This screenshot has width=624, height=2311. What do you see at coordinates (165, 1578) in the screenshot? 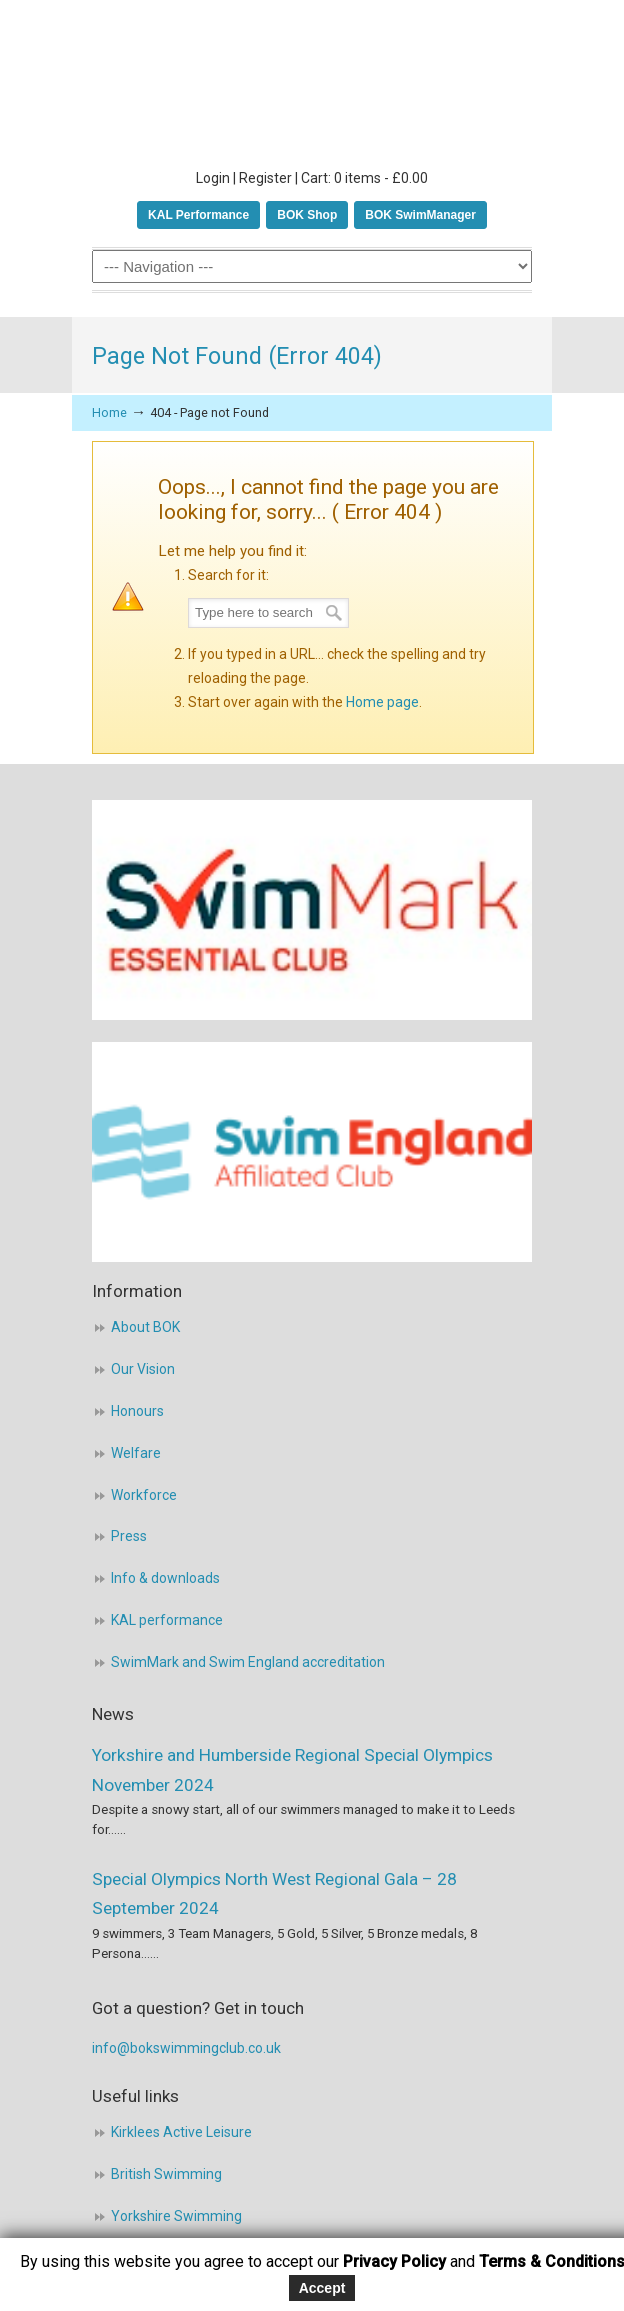
I see `Info & downloads` at bounding box center [165, 1578].